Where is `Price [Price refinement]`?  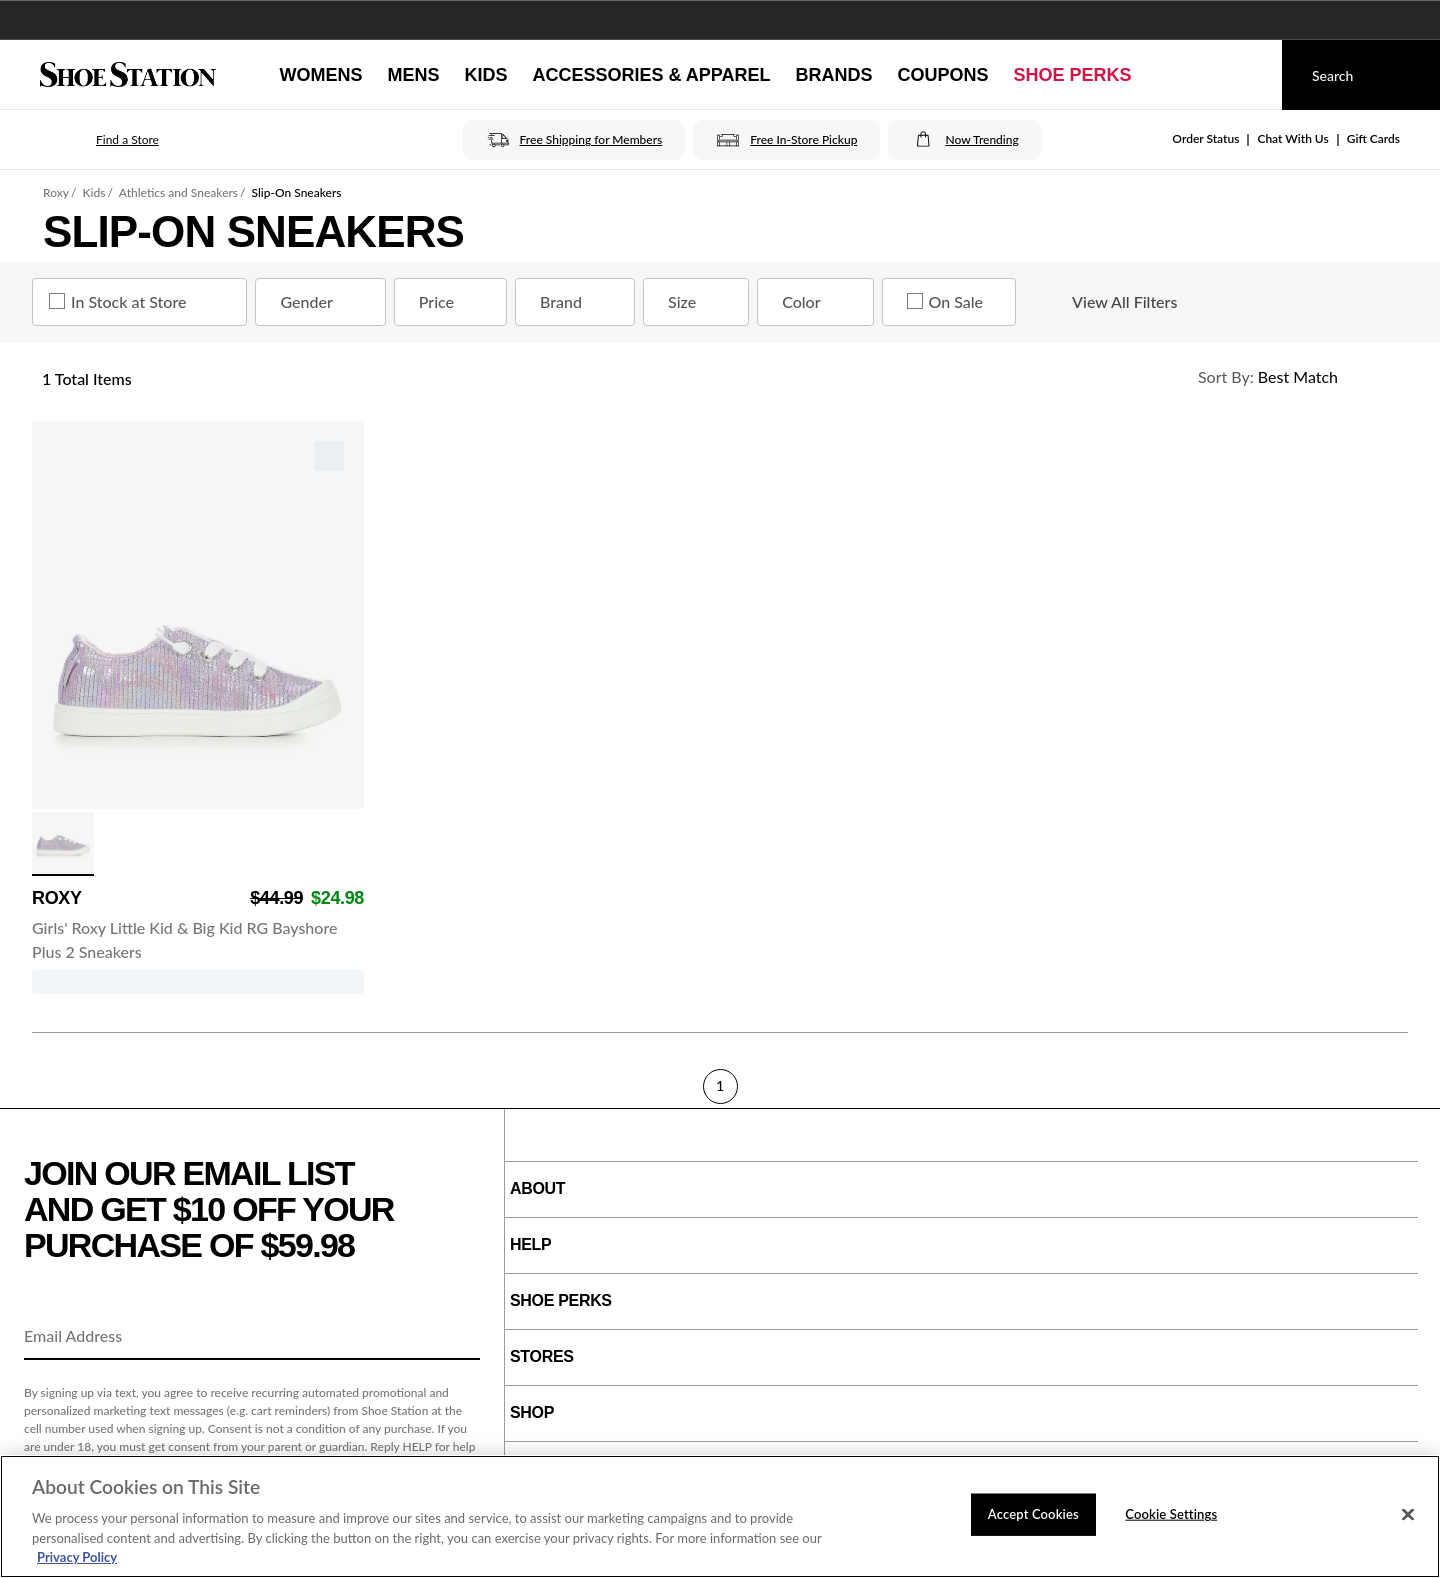
Price [Price refinement] is located at coordinates (454, 302).